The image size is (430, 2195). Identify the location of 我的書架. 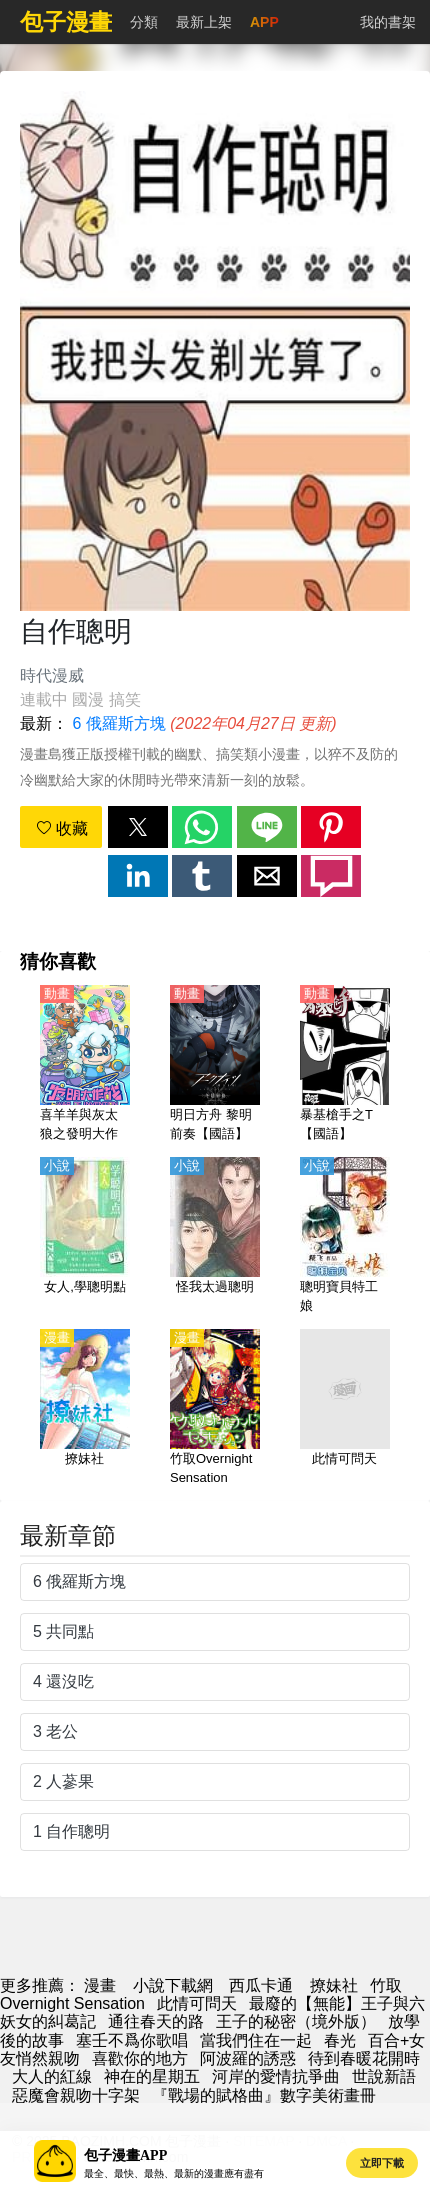
(388, 22).